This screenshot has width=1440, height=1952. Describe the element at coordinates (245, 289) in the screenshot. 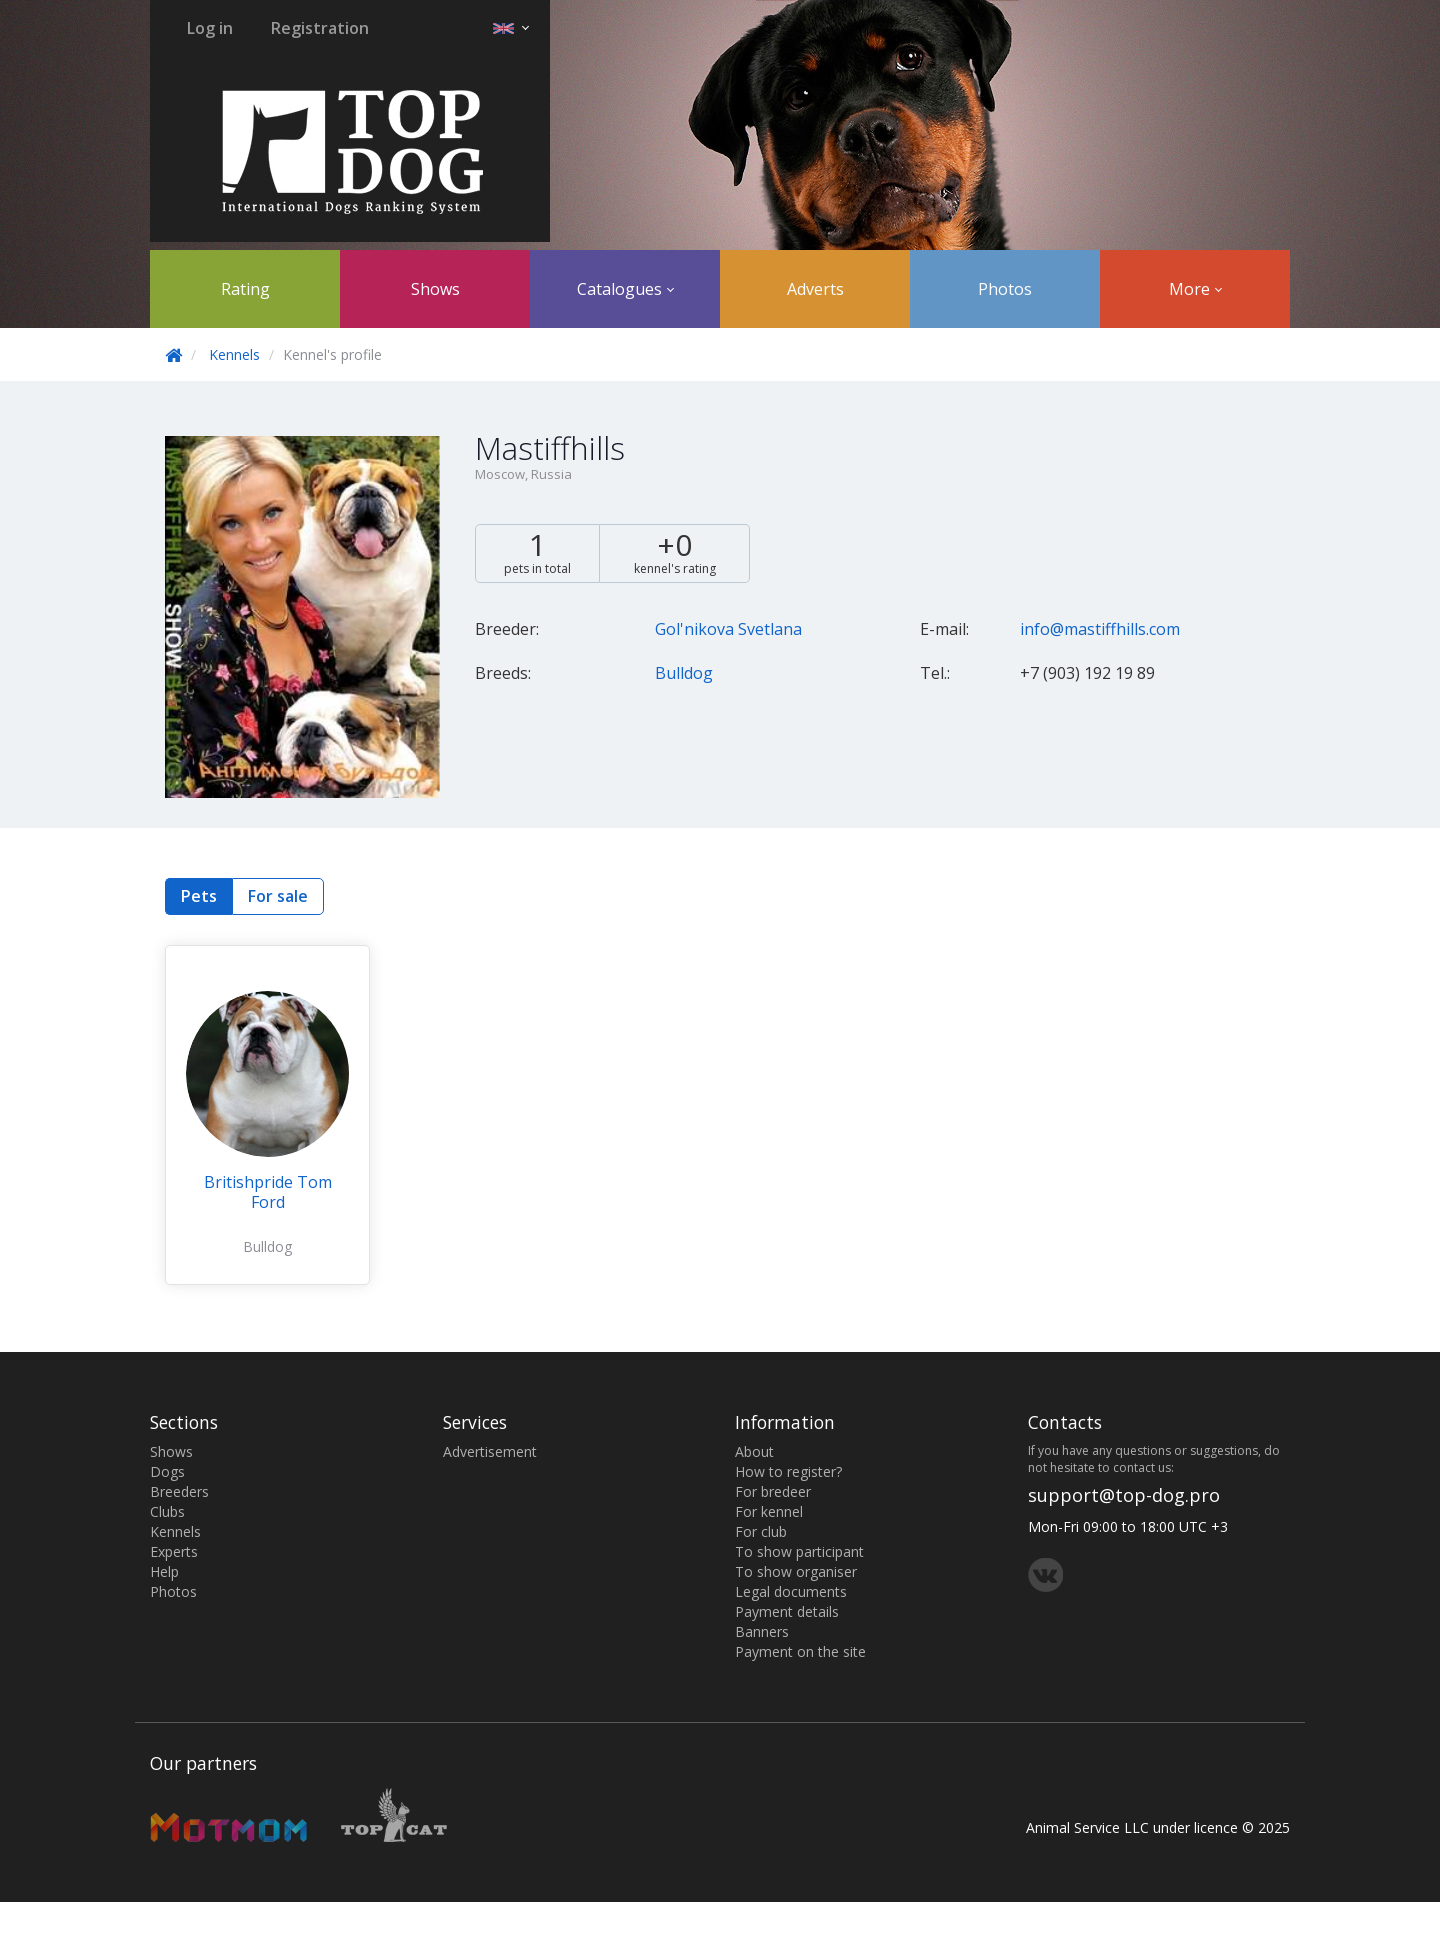

I see `Rating` at that location.